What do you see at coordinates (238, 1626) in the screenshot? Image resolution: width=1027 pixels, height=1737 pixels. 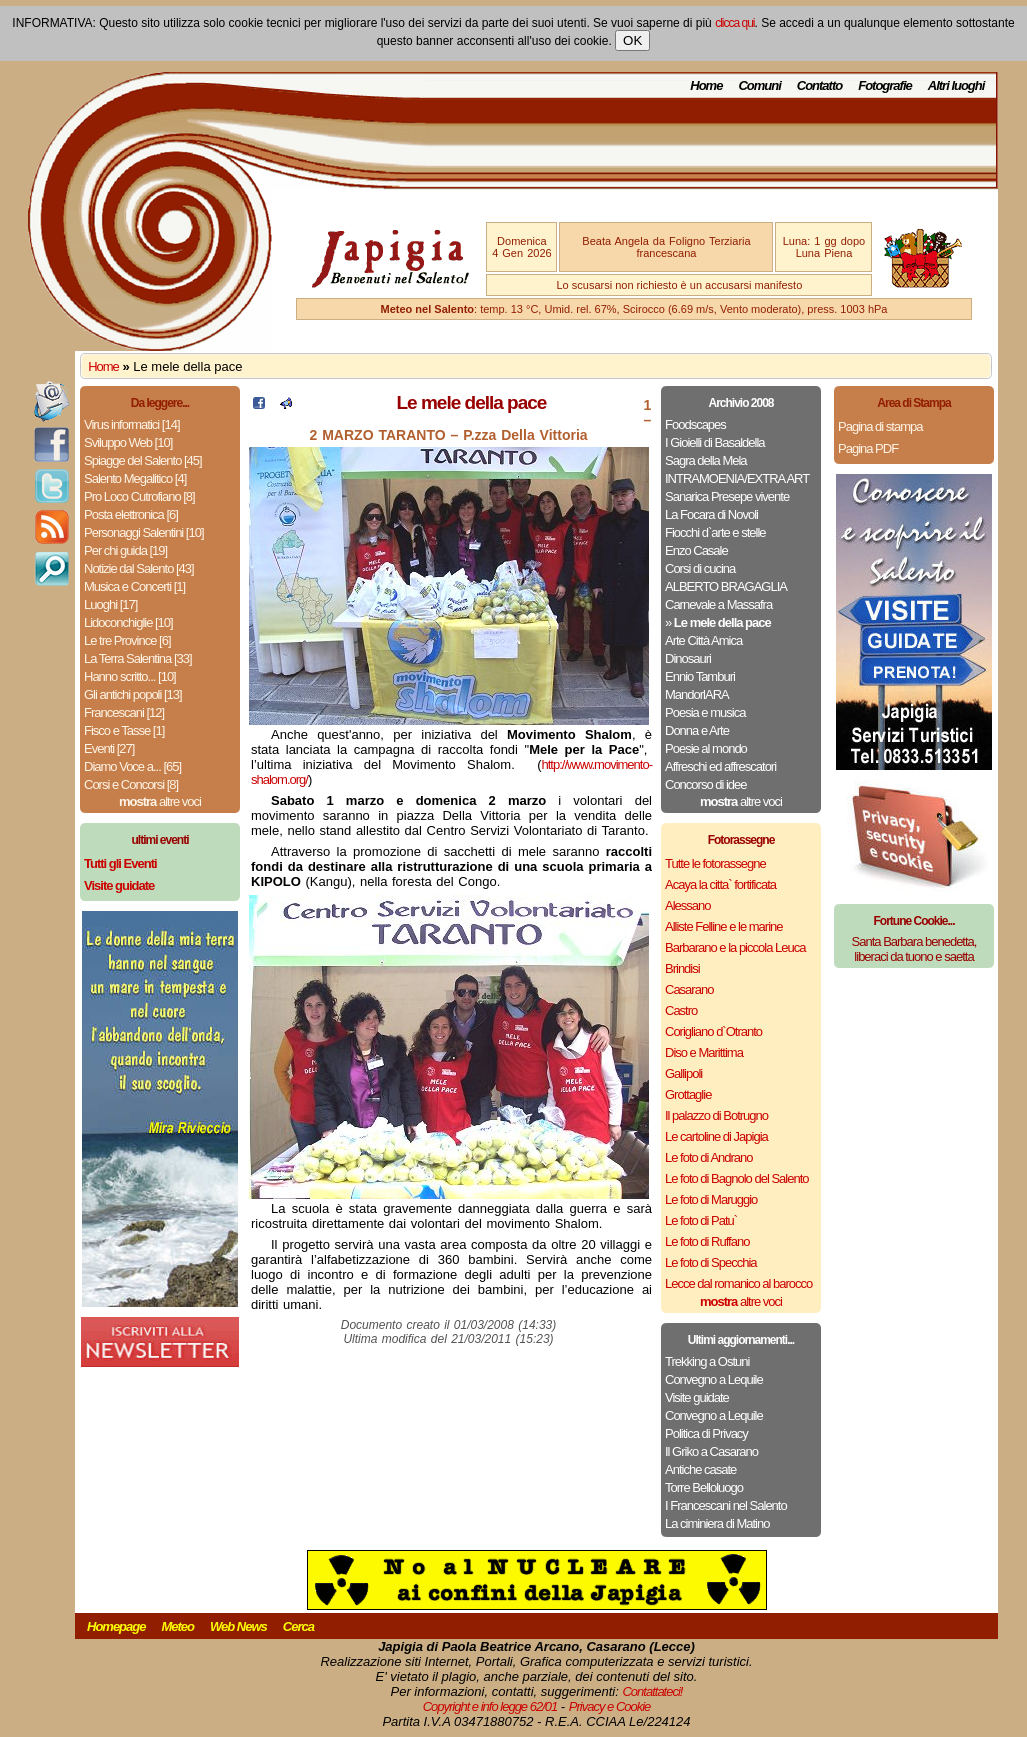 I see `Web News` at bounding box center [238, 1626].